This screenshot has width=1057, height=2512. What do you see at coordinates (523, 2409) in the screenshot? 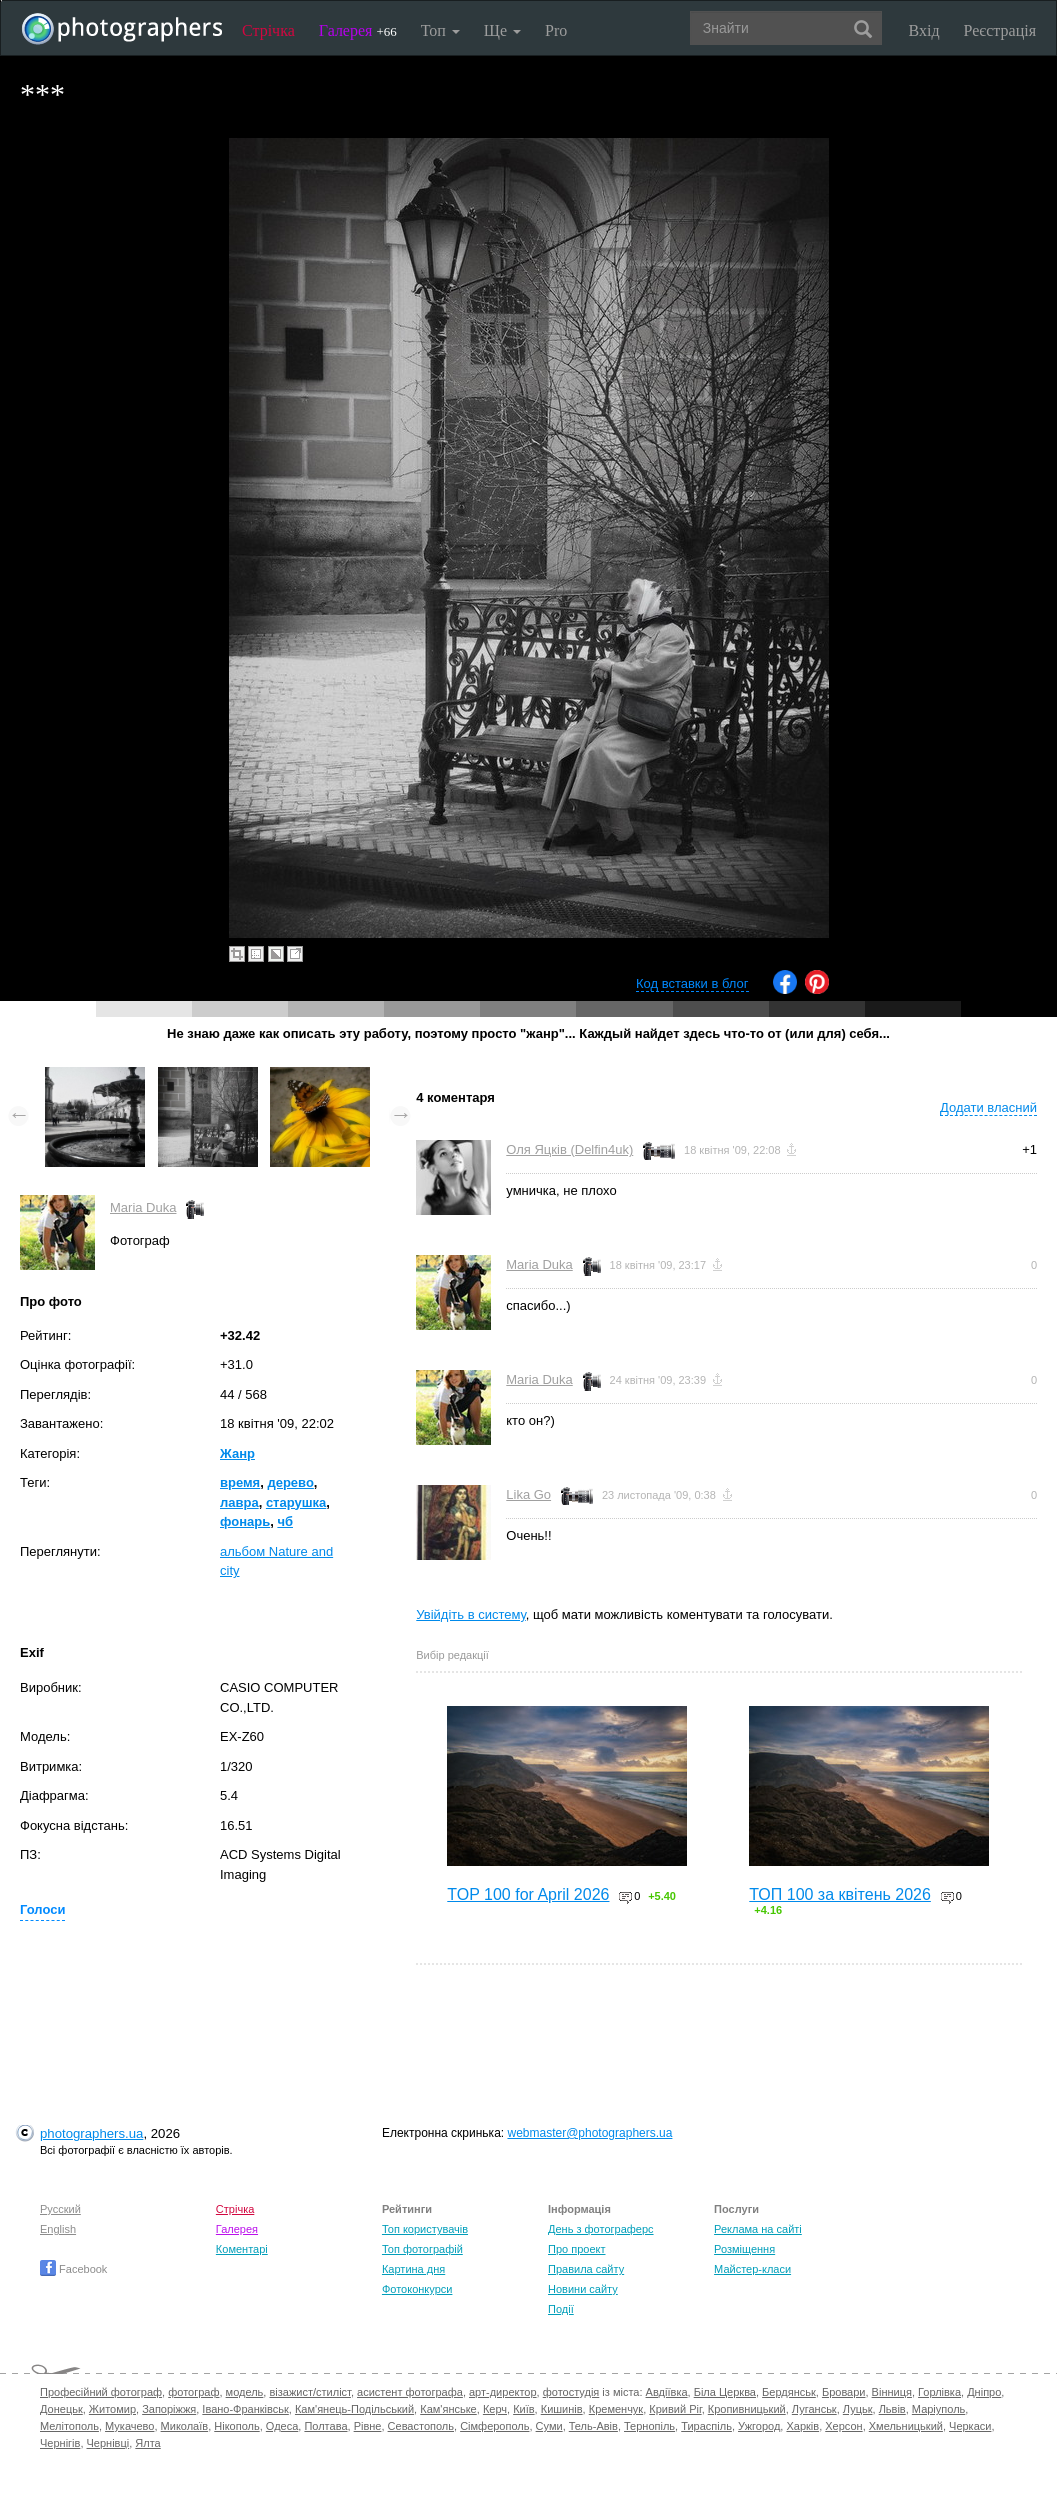
I see `Київ` at bounding box center [523, 2409].